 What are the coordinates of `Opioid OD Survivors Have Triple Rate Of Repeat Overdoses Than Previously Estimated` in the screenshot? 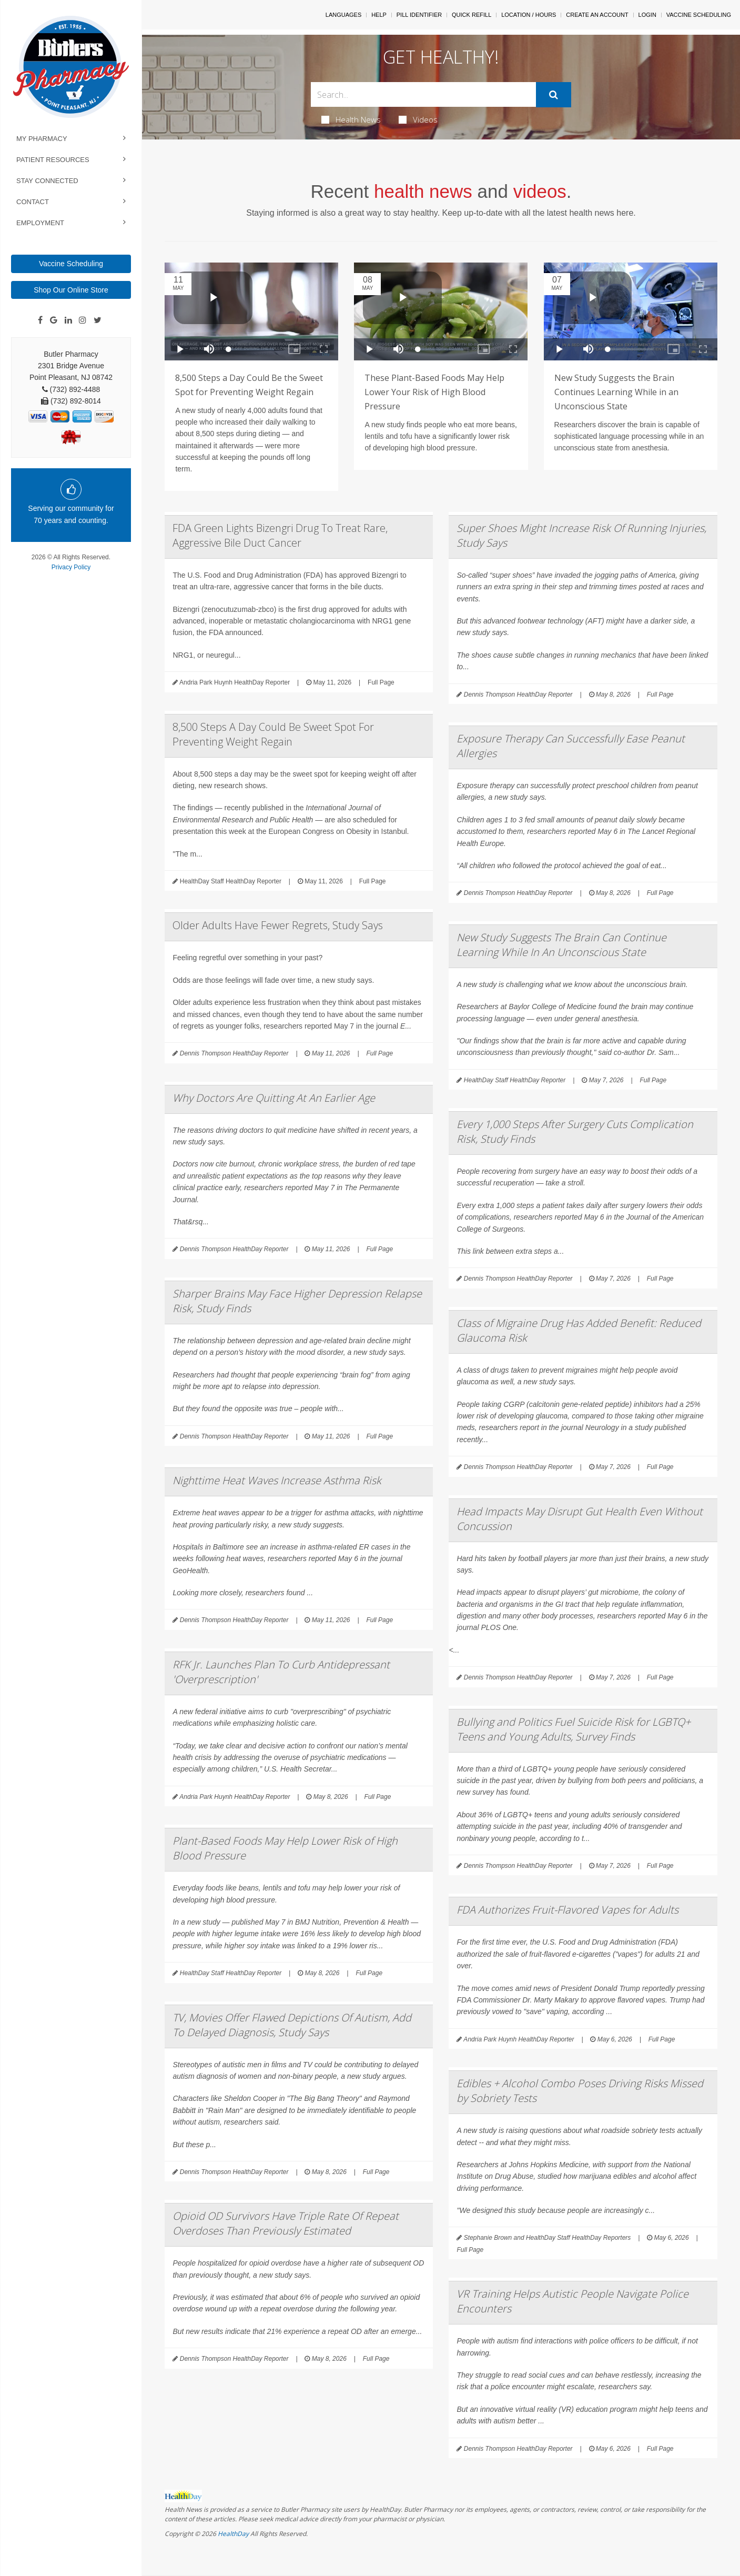 It's located at (286, 2223).